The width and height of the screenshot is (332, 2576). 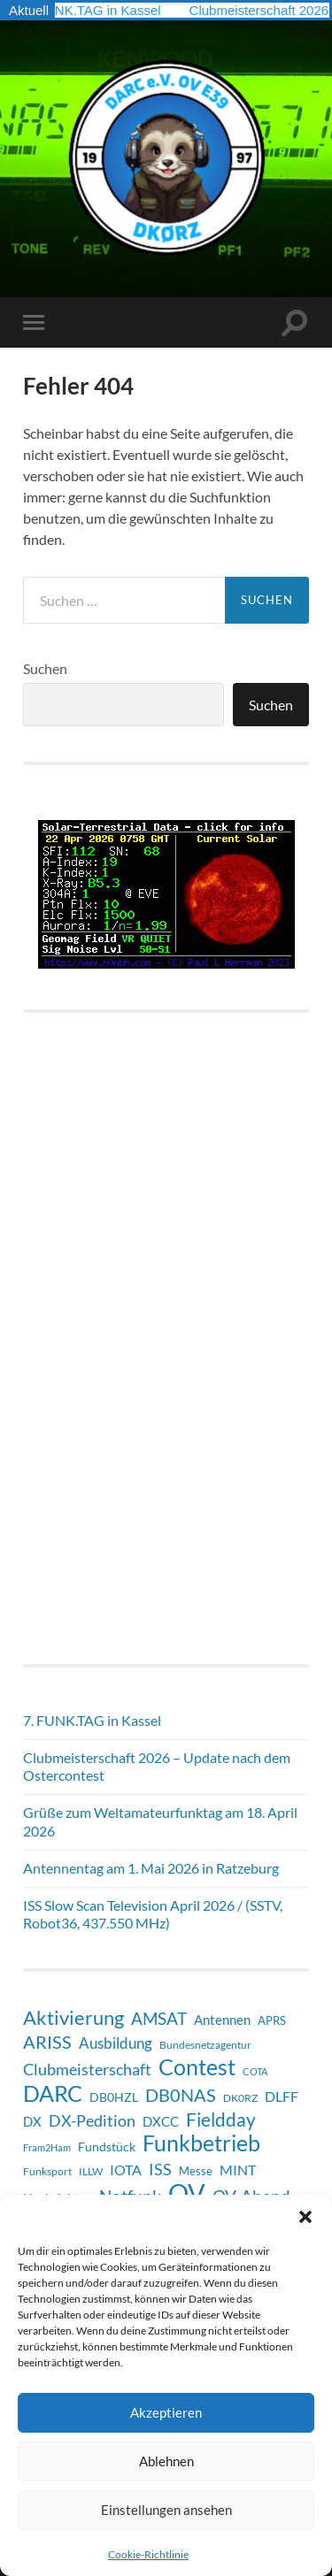 What do you see at coordinates (238, 2169) in the screenshot?
I see `MINT [MINT (14 Einträge)]` at bounding box center [238, 2169].